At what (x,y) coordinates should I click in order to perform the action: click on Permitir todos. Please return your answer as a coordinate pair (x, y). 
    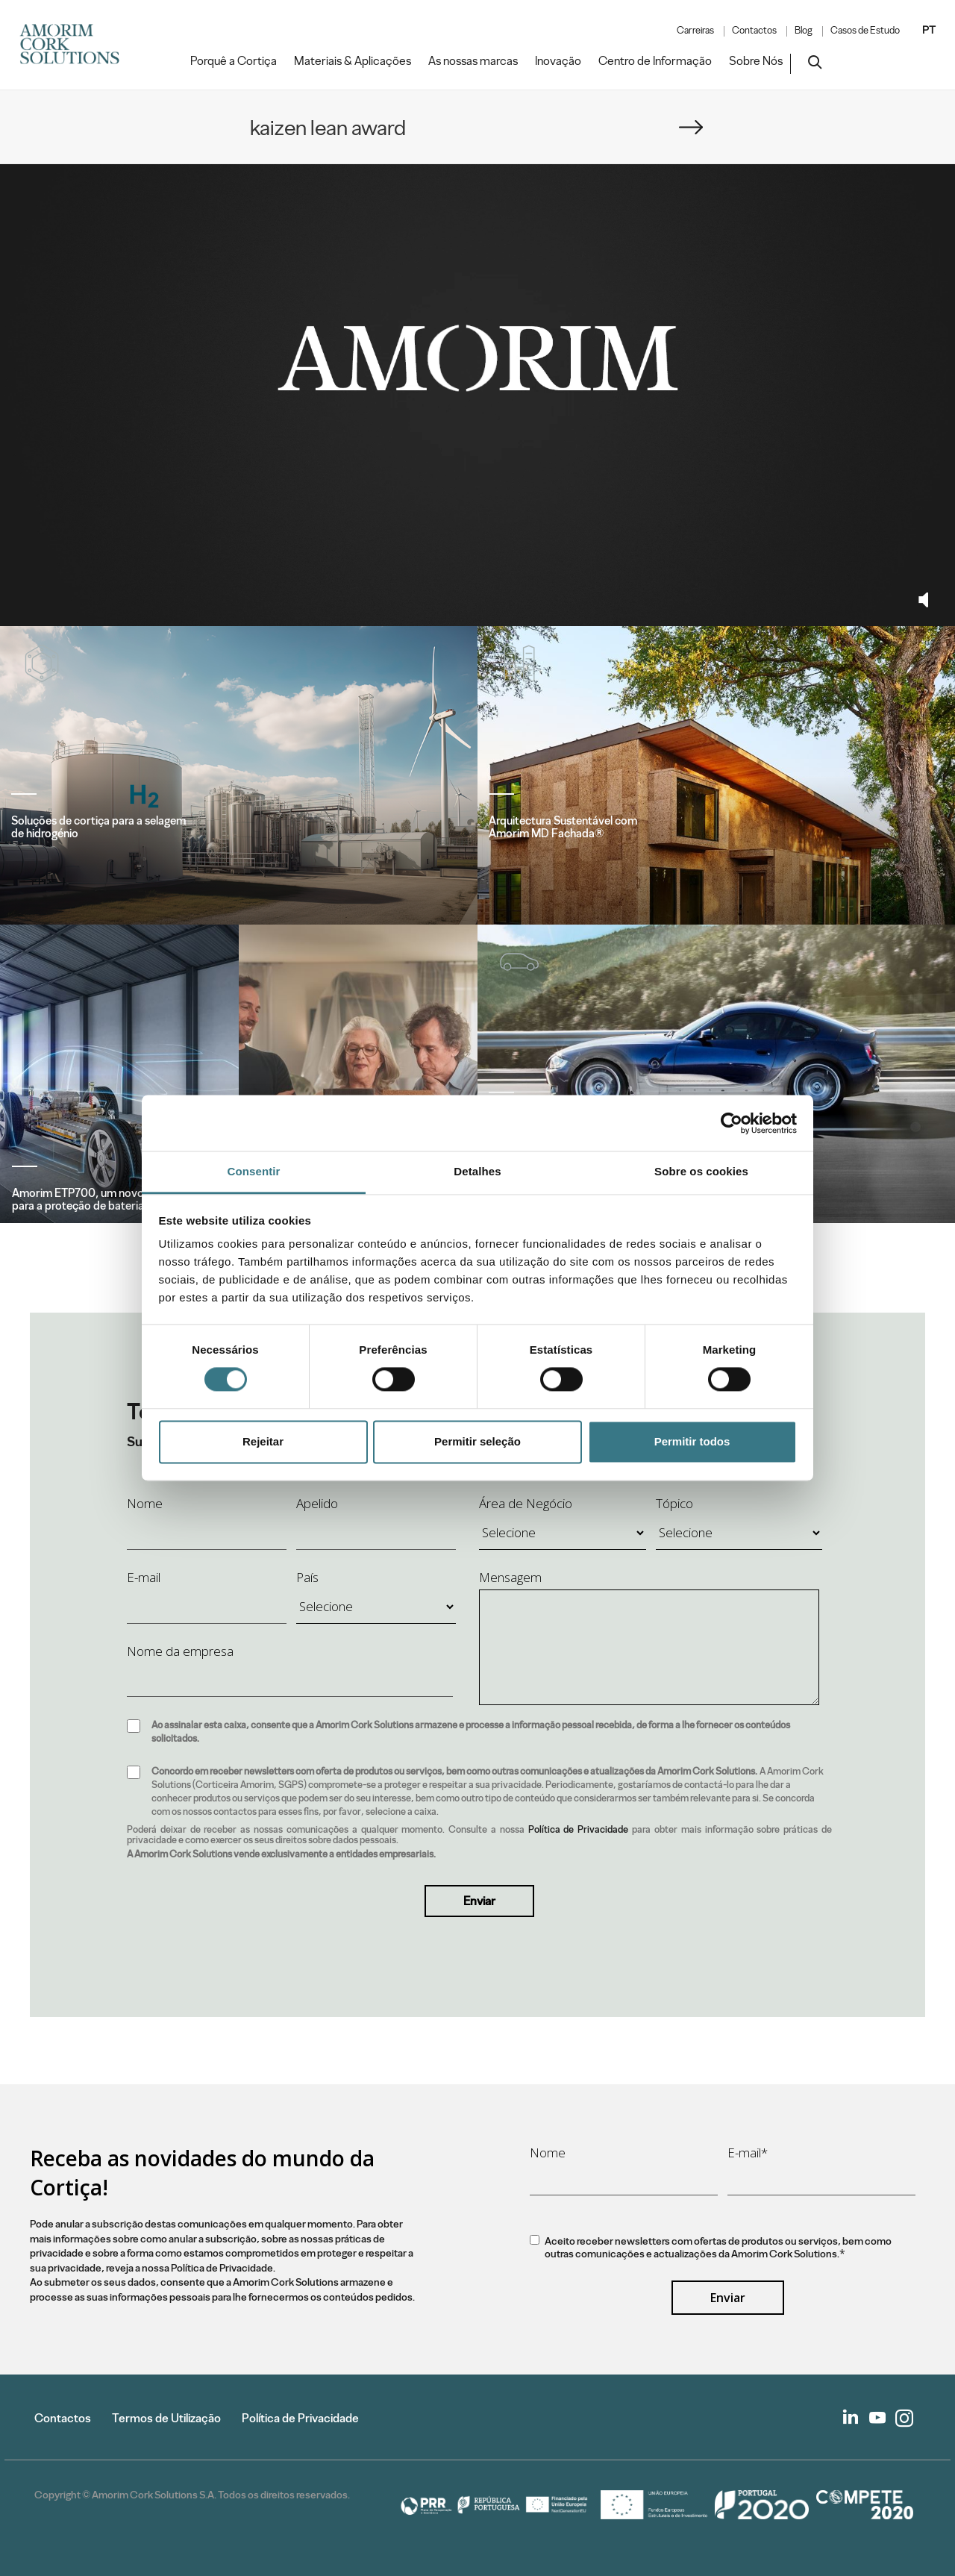
    Looking at the image, I should click on (692, 1441).